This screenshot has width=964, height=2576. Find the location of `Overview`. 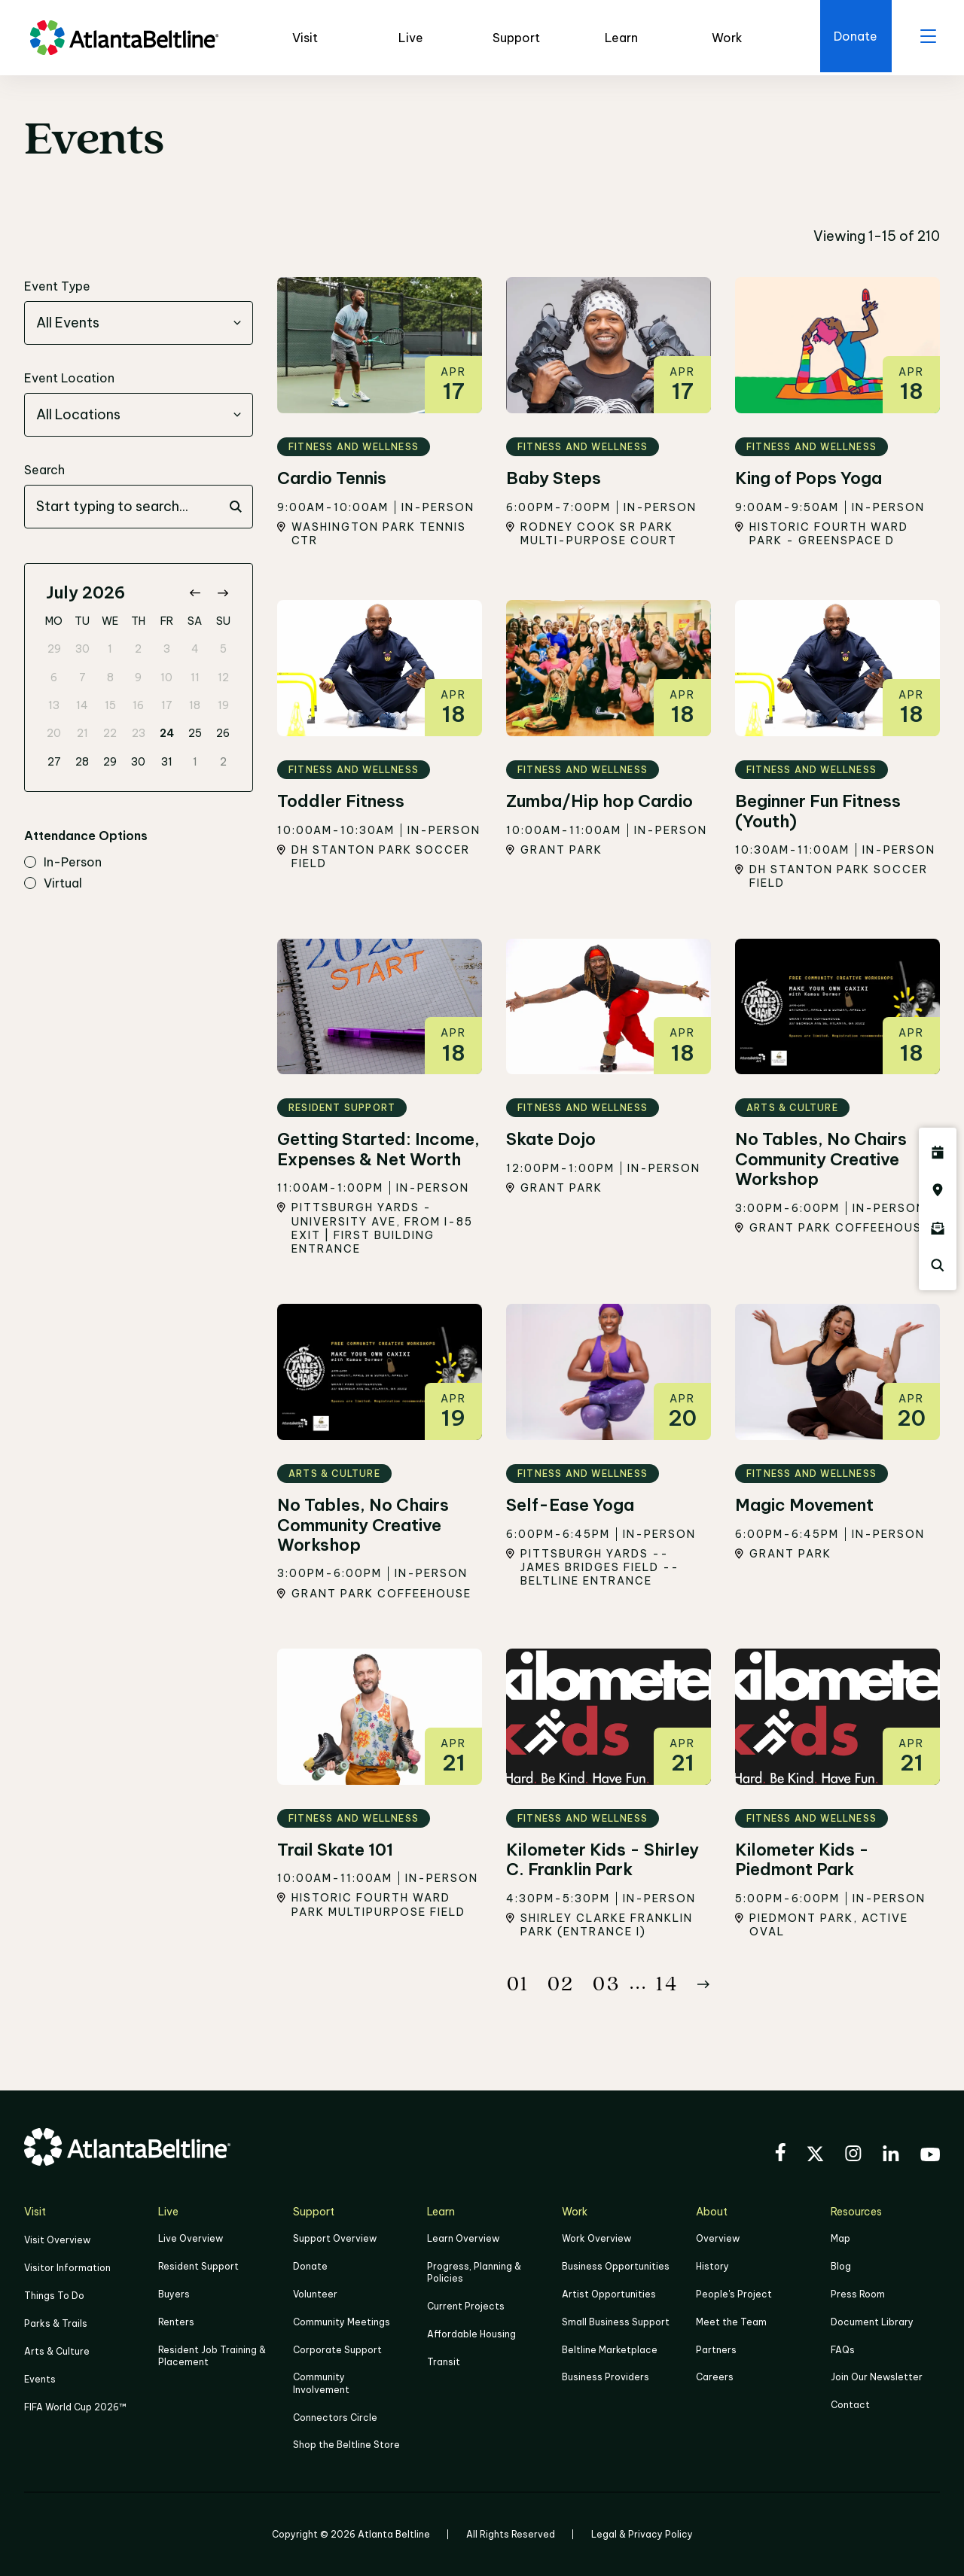

Overview is located at coordinates (718, 2240).